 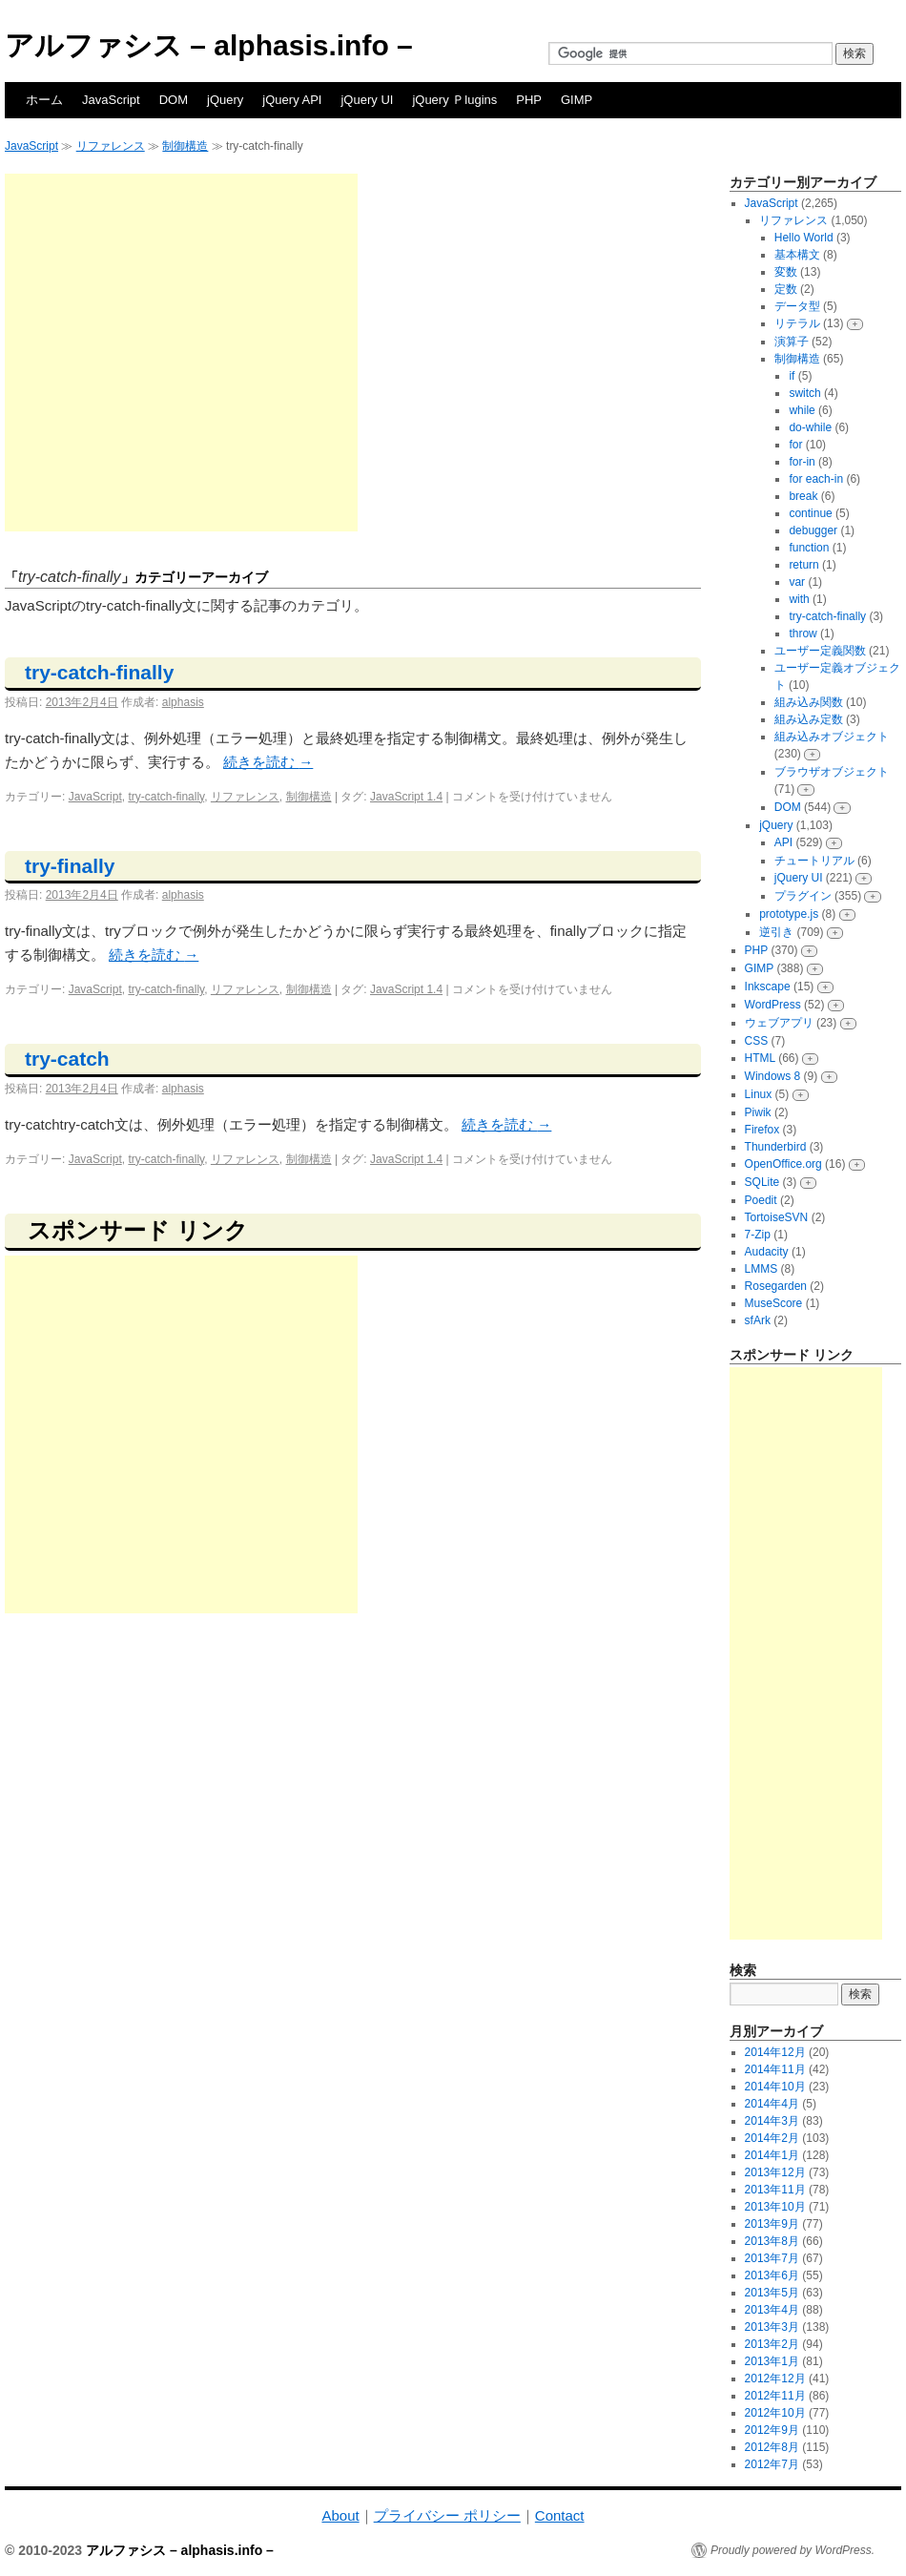 I want to click on 2014年2月, so click(x=772, y=2138).